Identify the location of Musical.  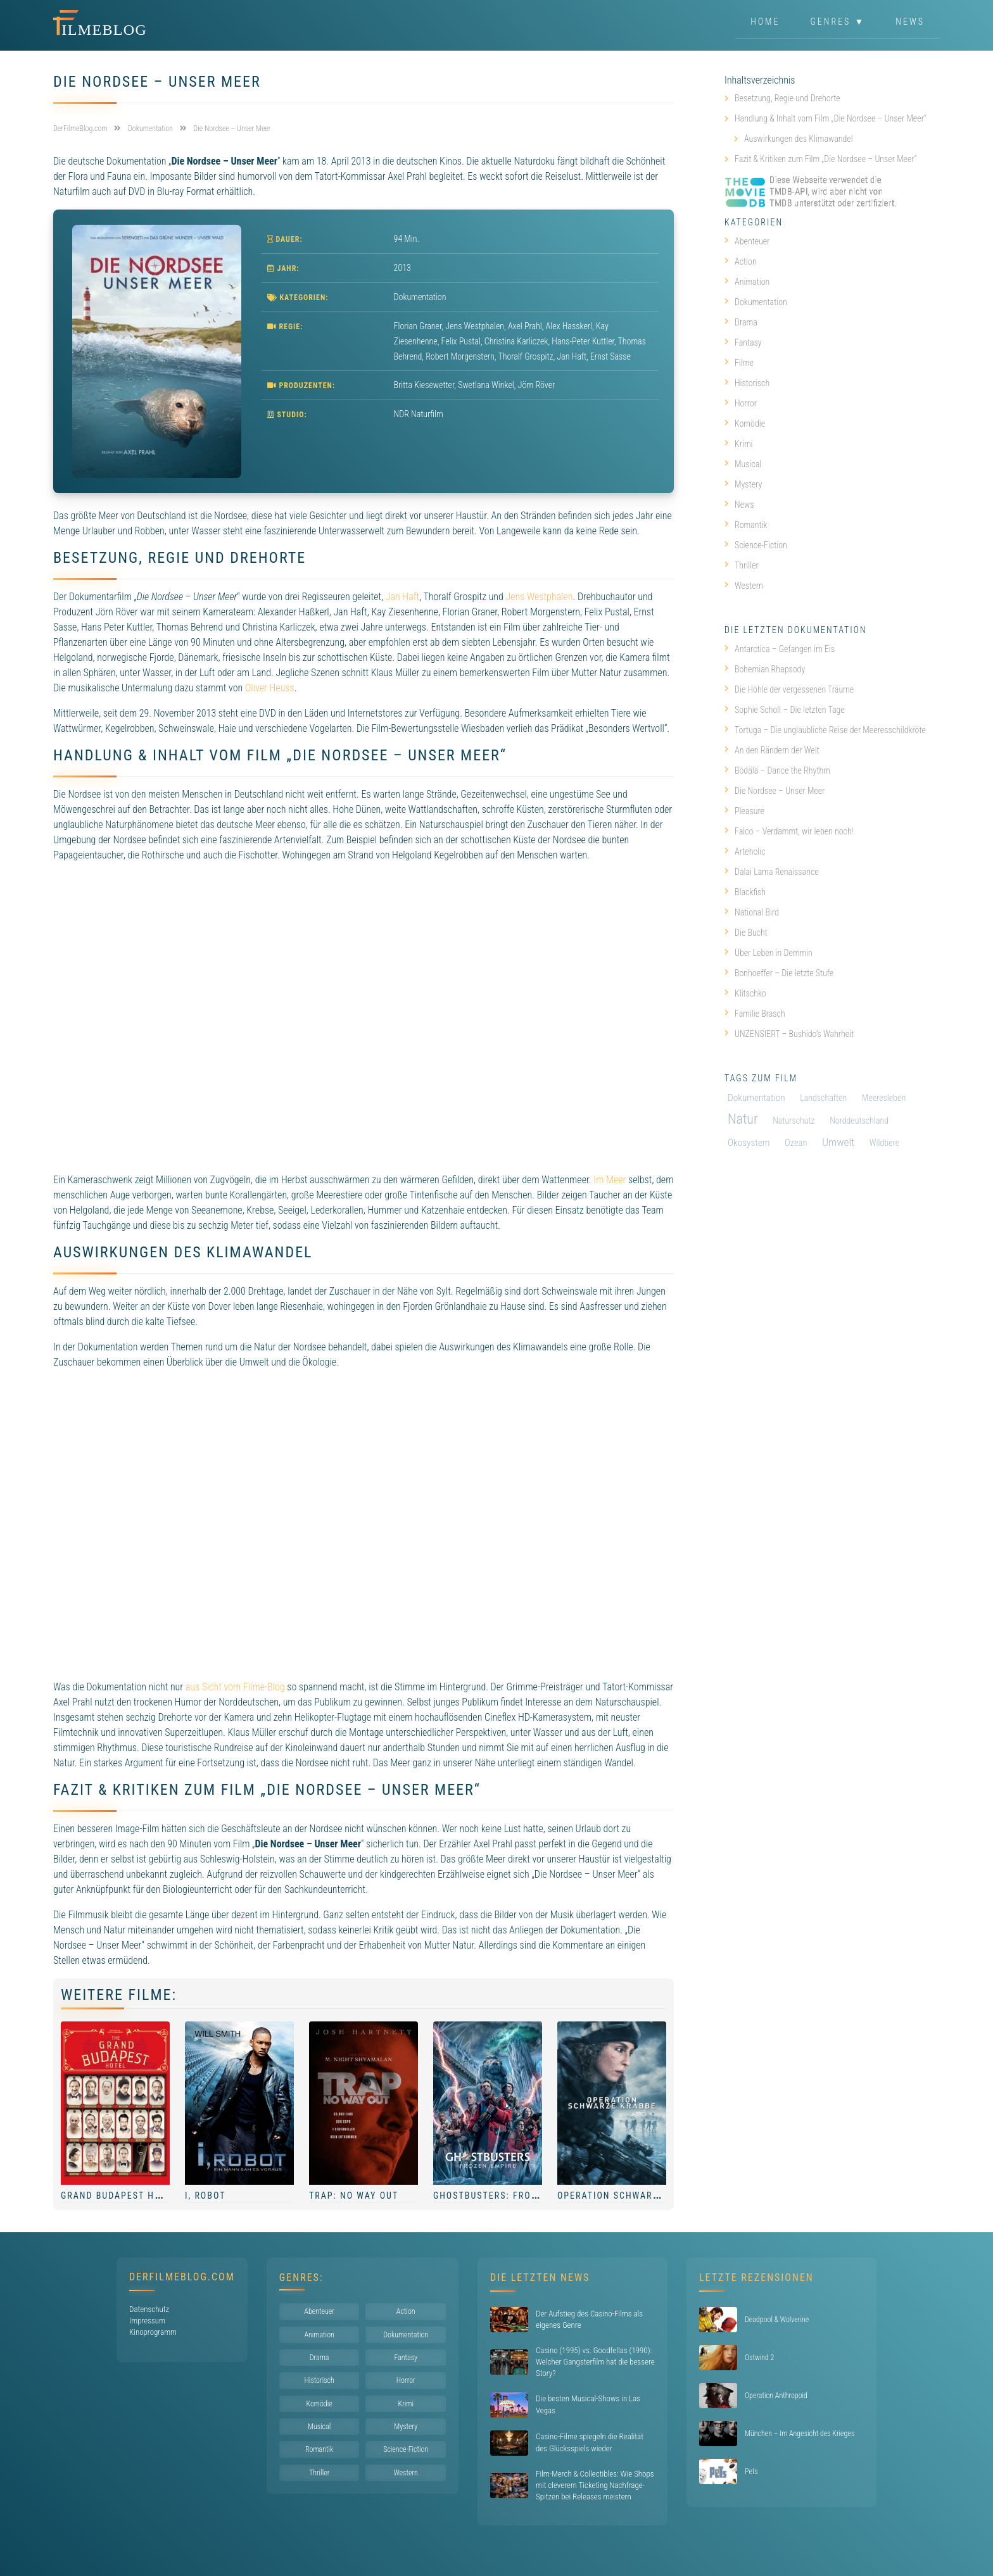
(742, 464).